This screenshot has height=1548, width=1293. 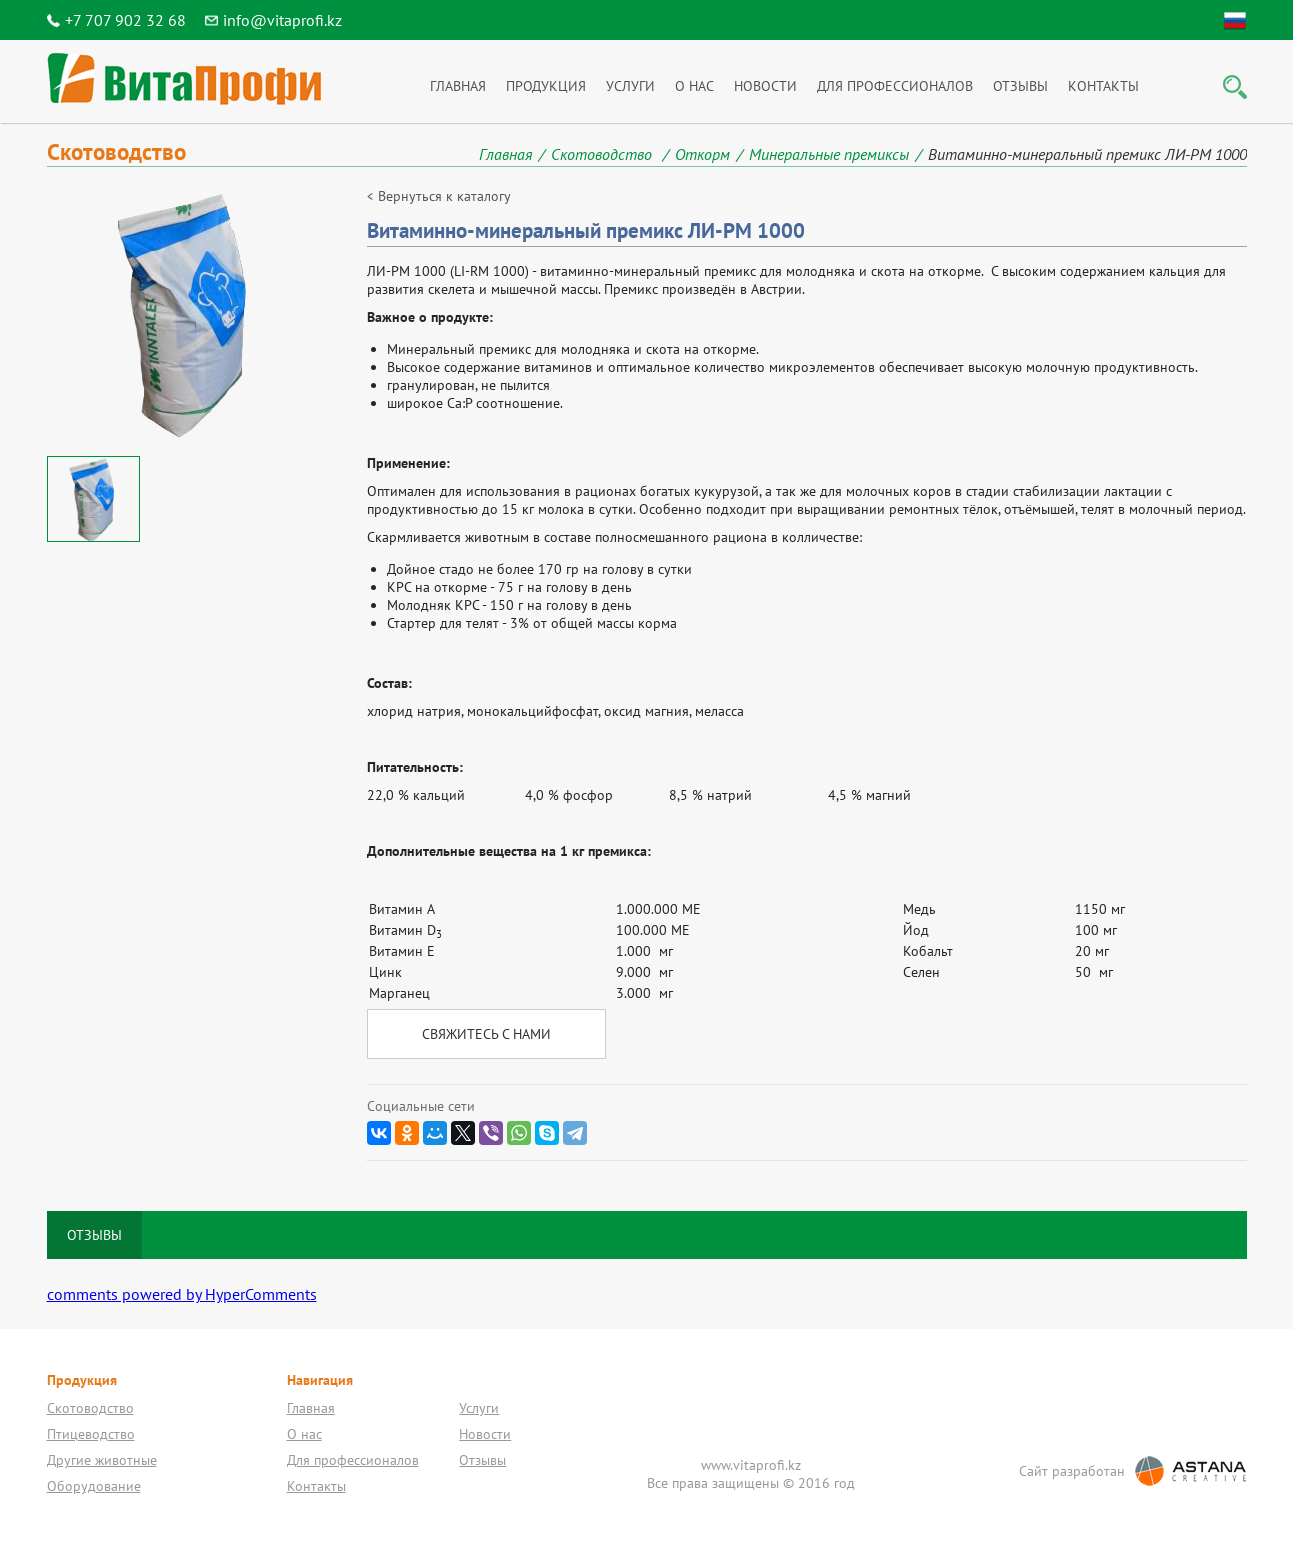 I want to click on О нас, so click(x=694, y=86).